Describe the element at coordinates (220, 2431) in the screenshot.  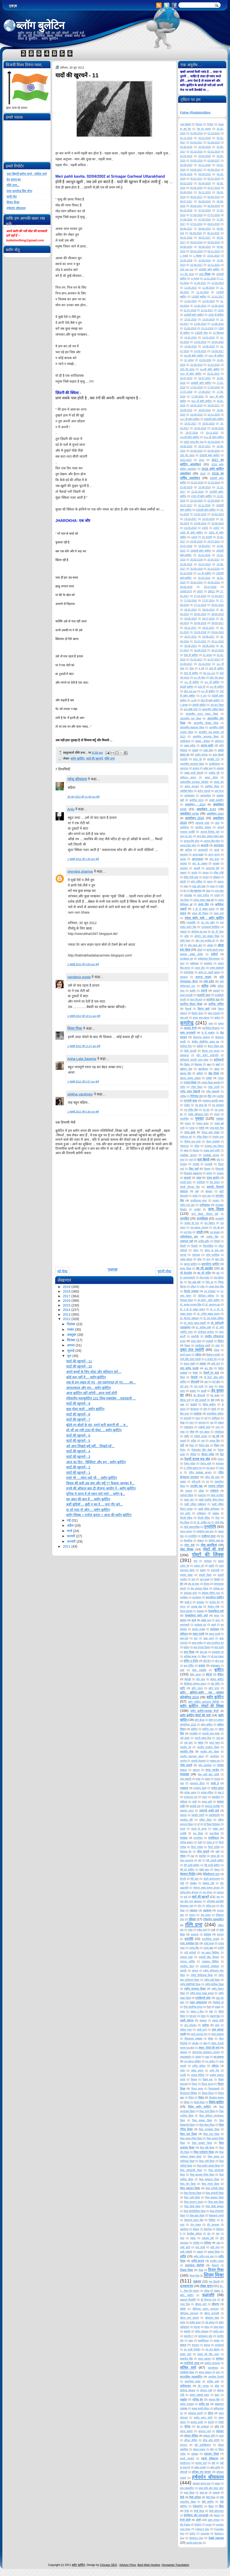
I see `सोमवार` at that location.